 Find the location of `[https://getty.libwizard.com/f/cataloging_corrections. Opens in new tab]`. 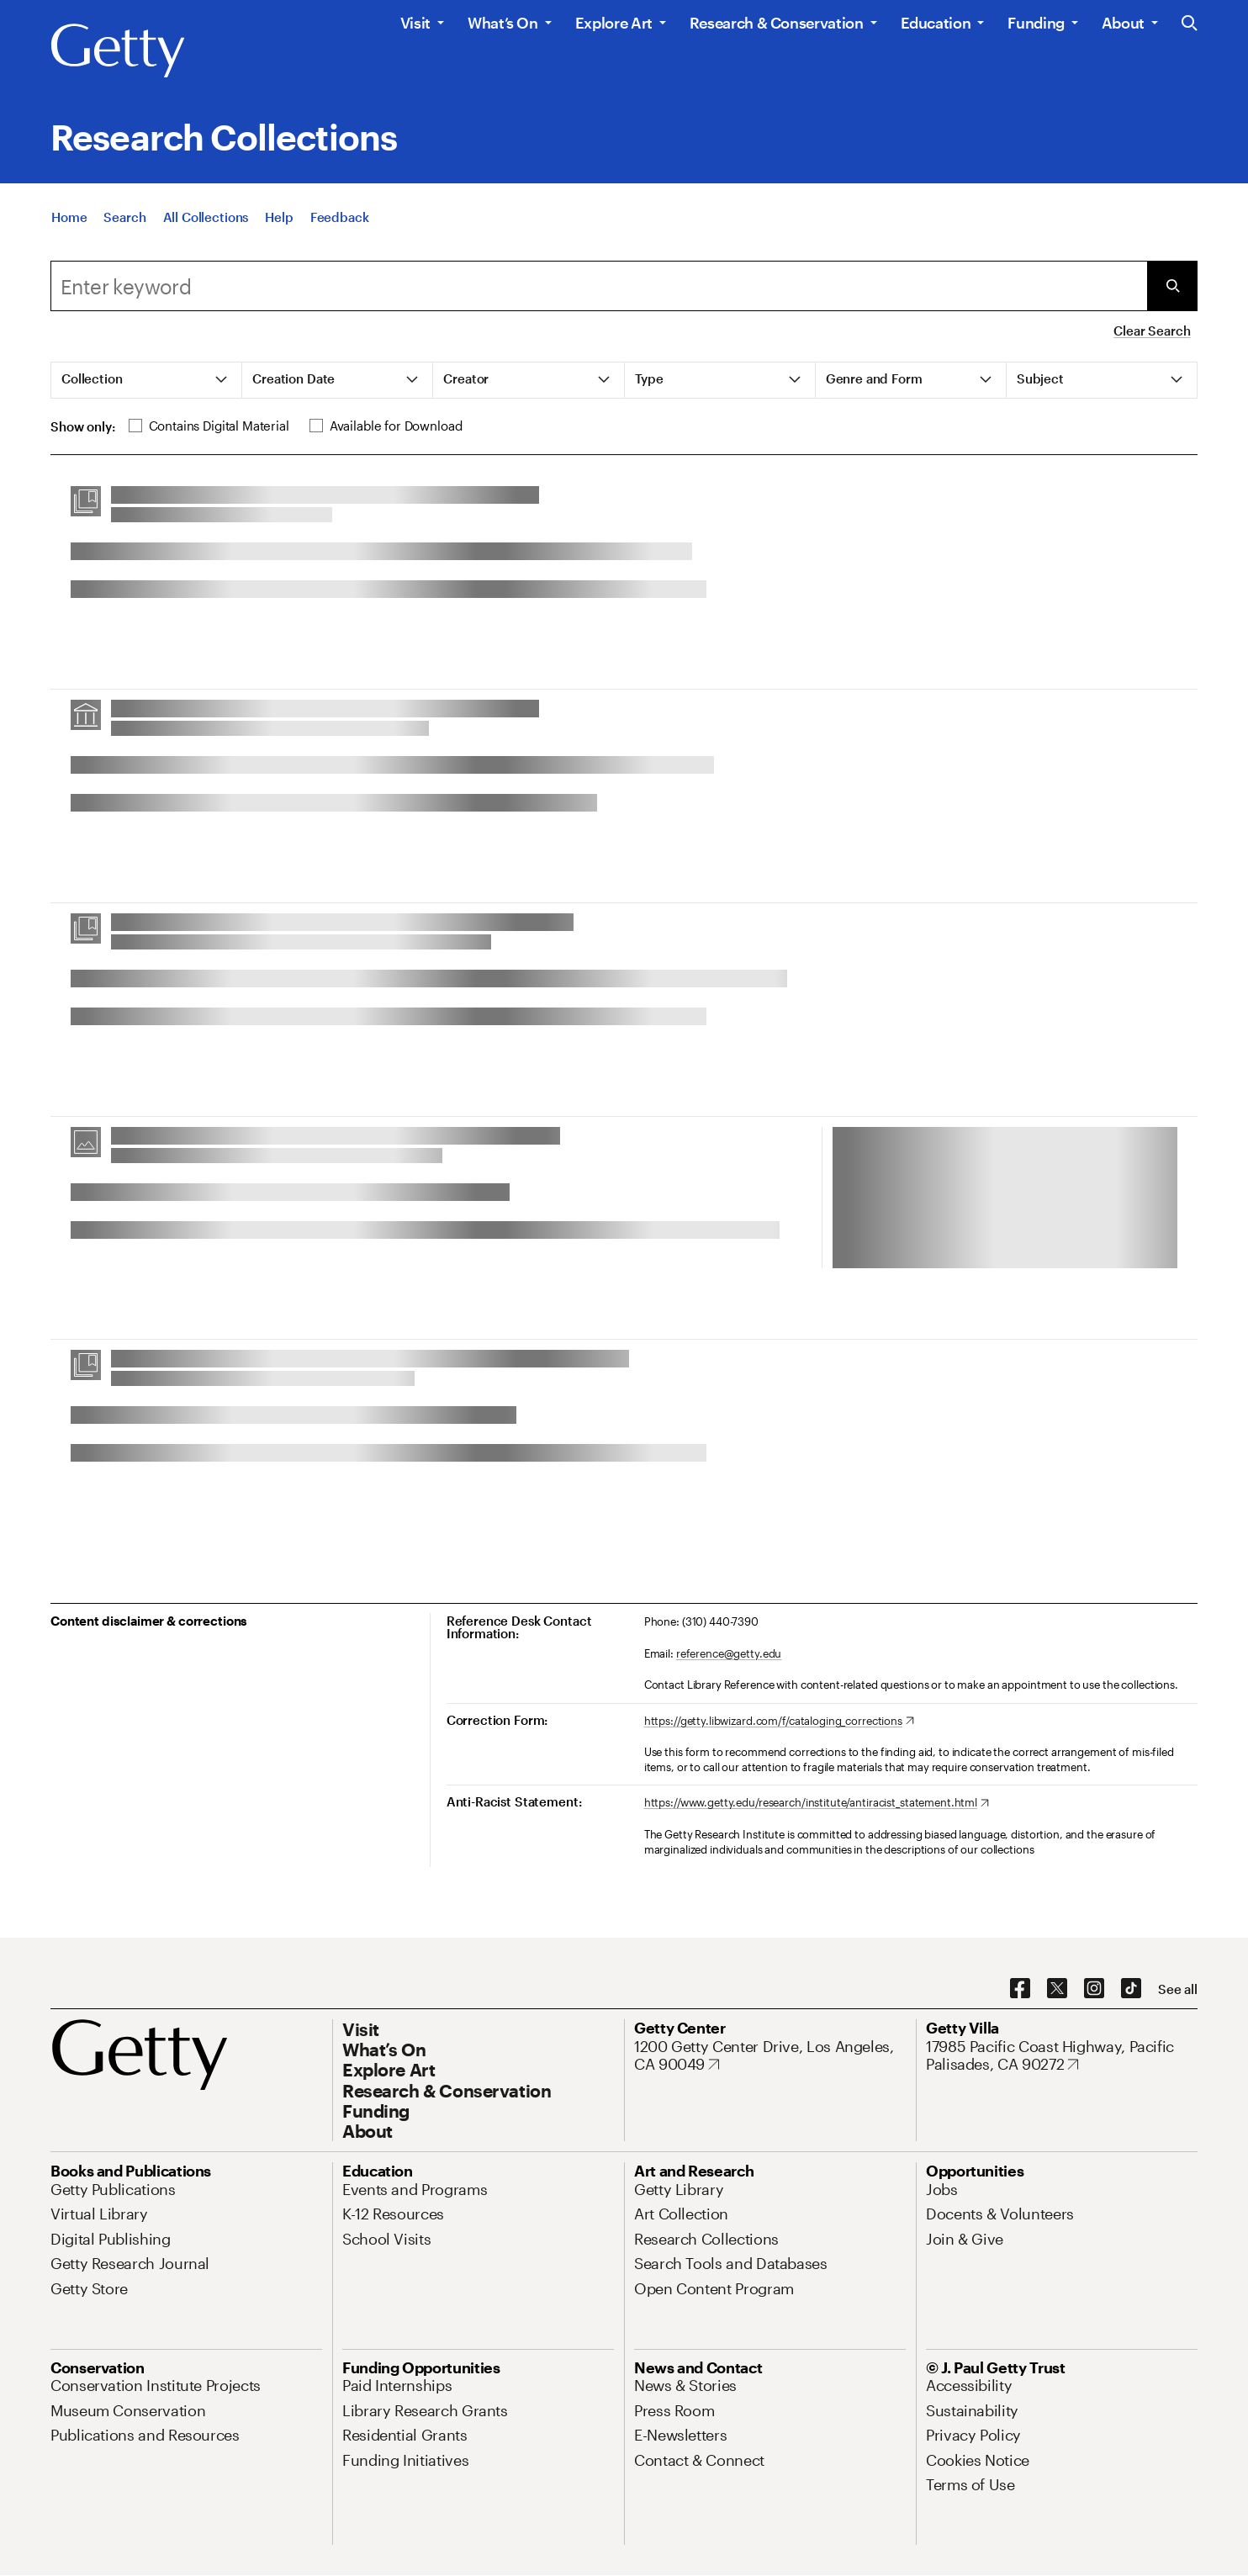

[https://getty.libwizard.com/f/cataloging_corrections. Opens in new tab] is located at coordinates (779, 1721).